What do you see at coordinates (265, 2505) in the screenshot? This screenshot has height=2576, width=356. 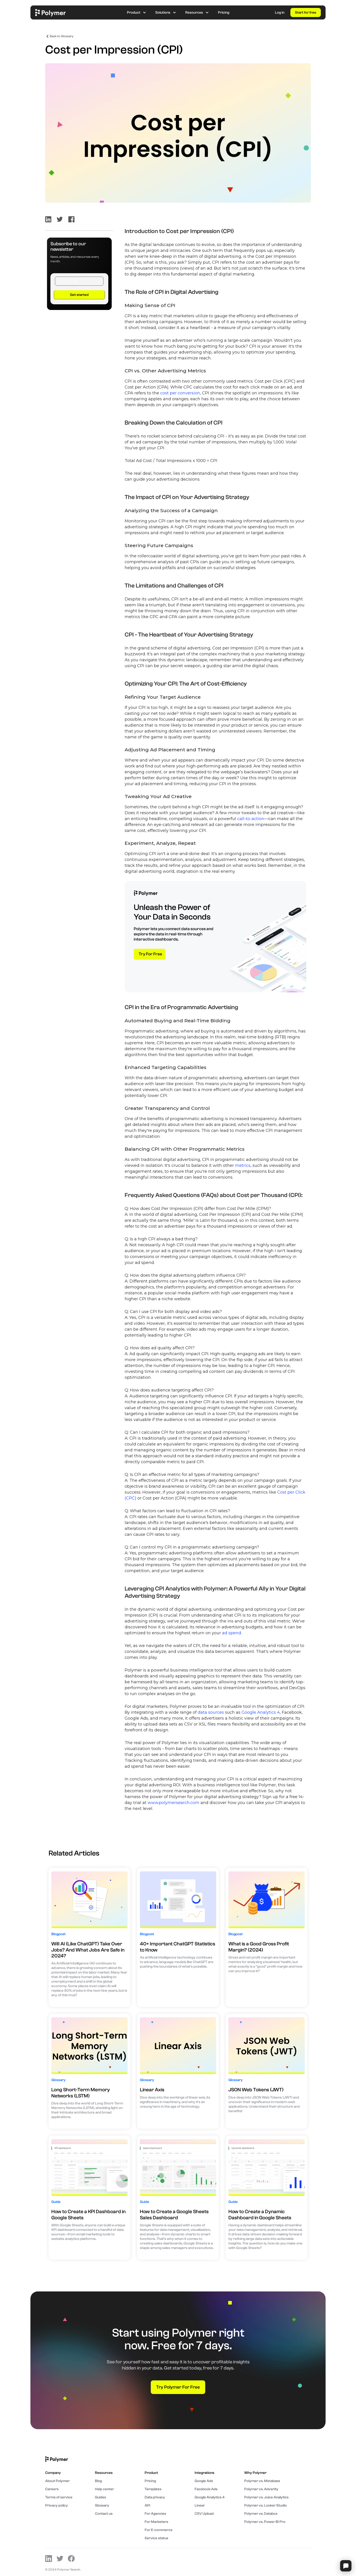 I see `Polymer vs. Looker Studio` at bounding box center [265, 2505].